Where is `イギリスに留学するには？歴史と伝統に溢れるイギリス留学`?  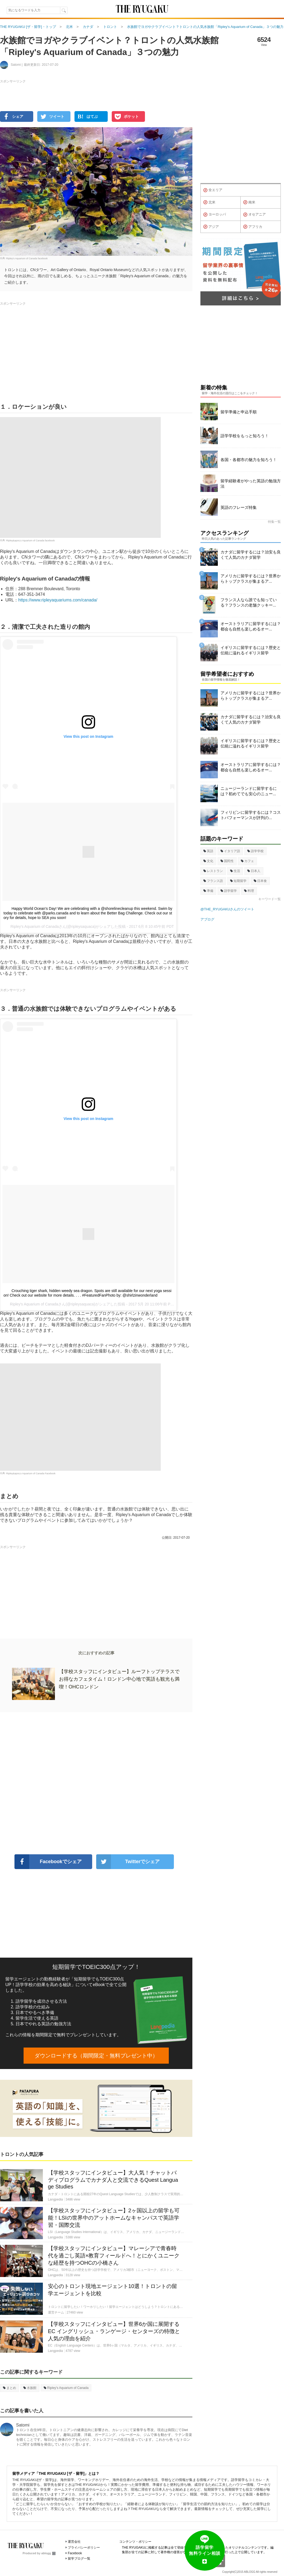
イギリスに留学するには？歴史と伝統に溢れるイギリス留学 is located at coordinates (251, 650).